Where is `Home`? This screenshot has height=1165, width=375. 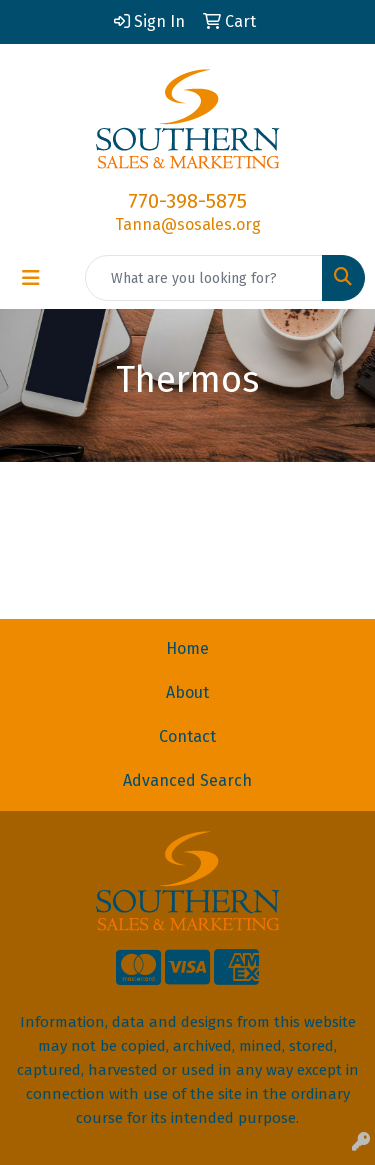 Home is located at coordinates (187, 648).